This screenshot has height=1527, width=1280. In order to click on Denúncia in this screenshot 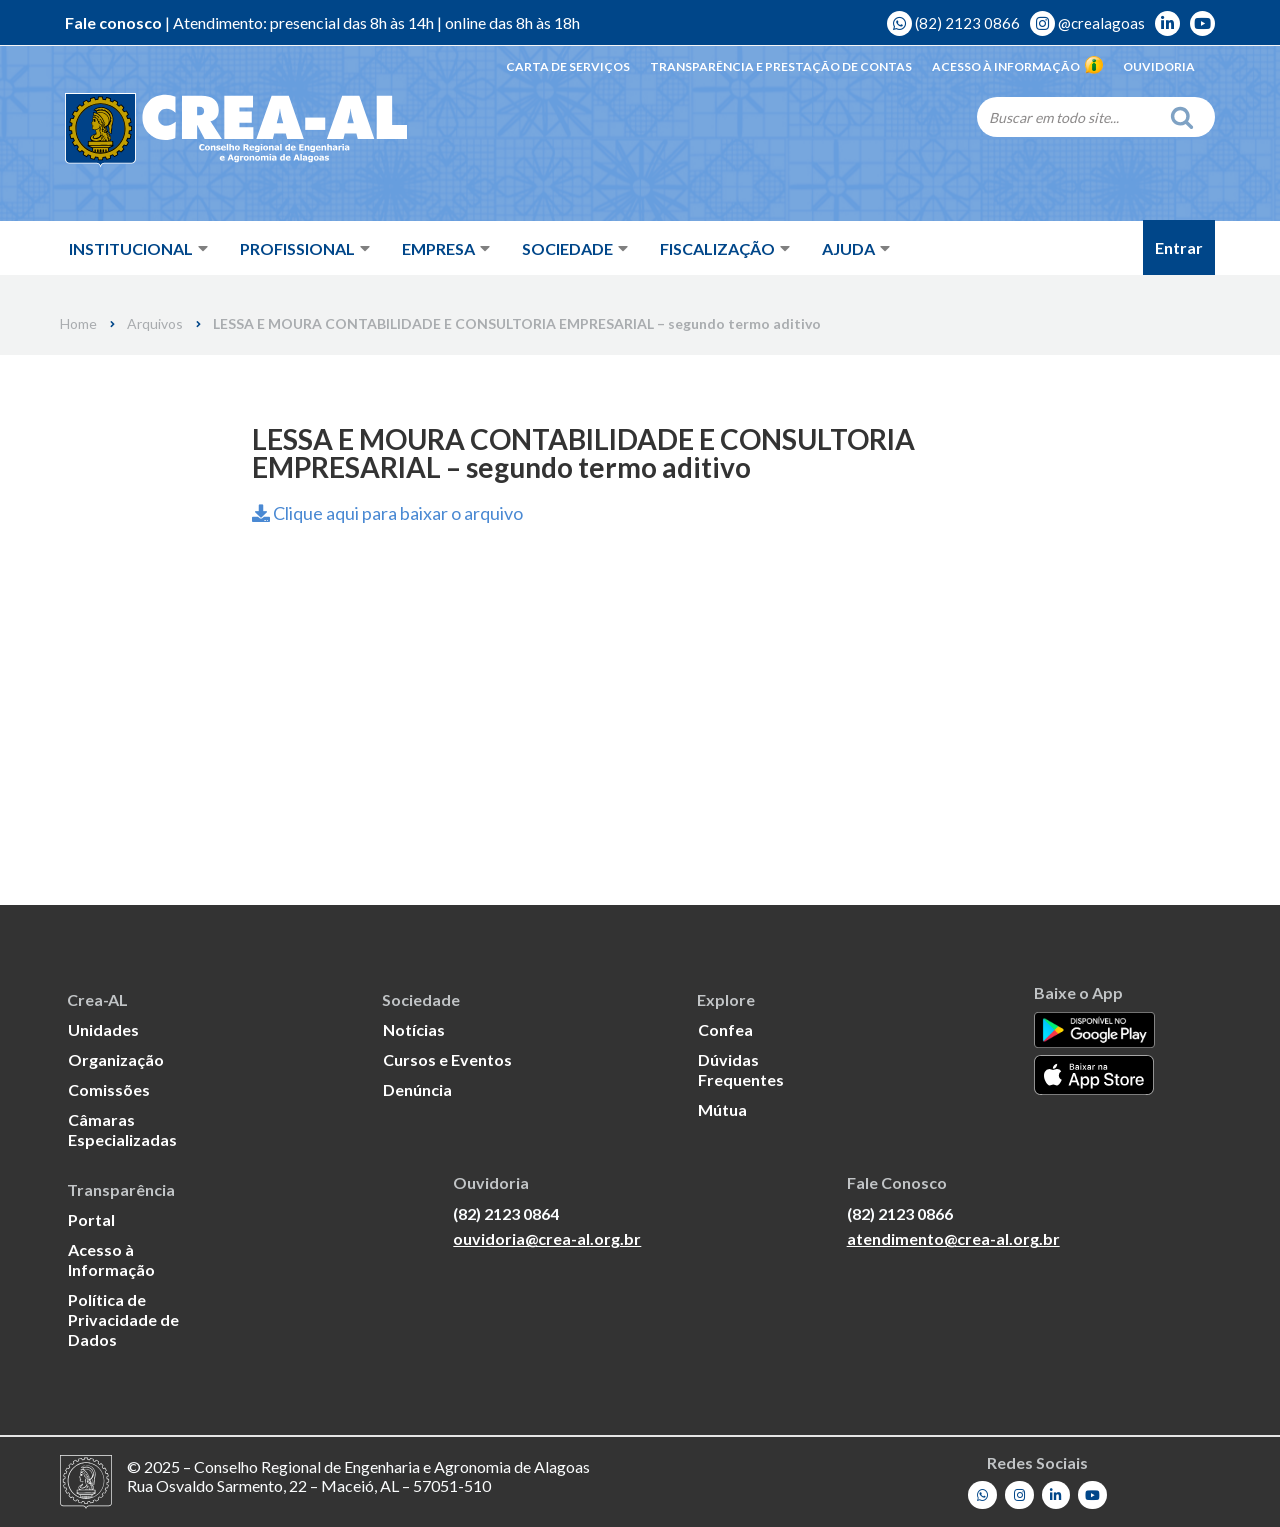, I will do `click(417, 1089)`.